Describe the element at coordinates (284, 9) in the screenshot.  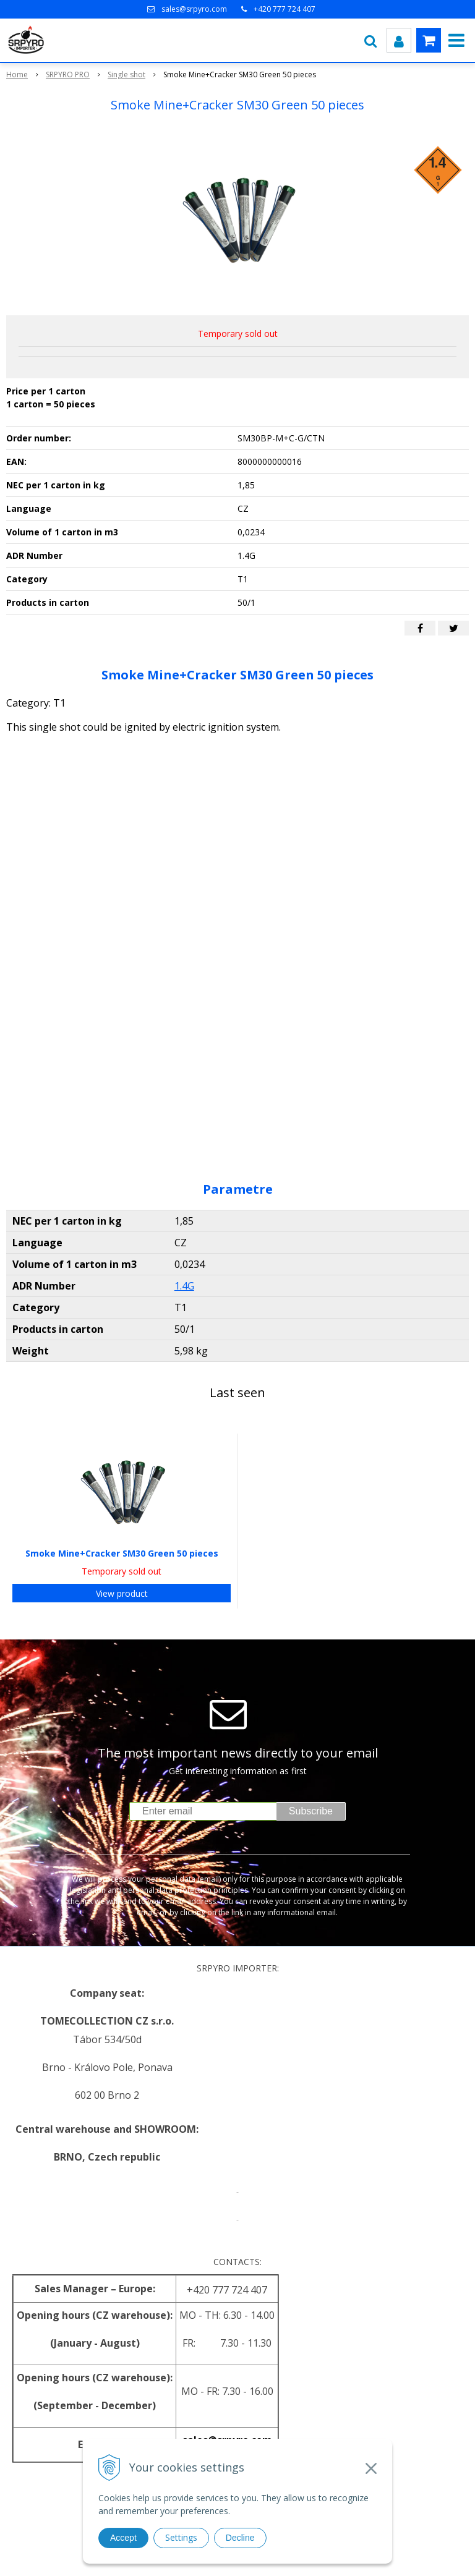
I see `+420 777 724 407` at that location.